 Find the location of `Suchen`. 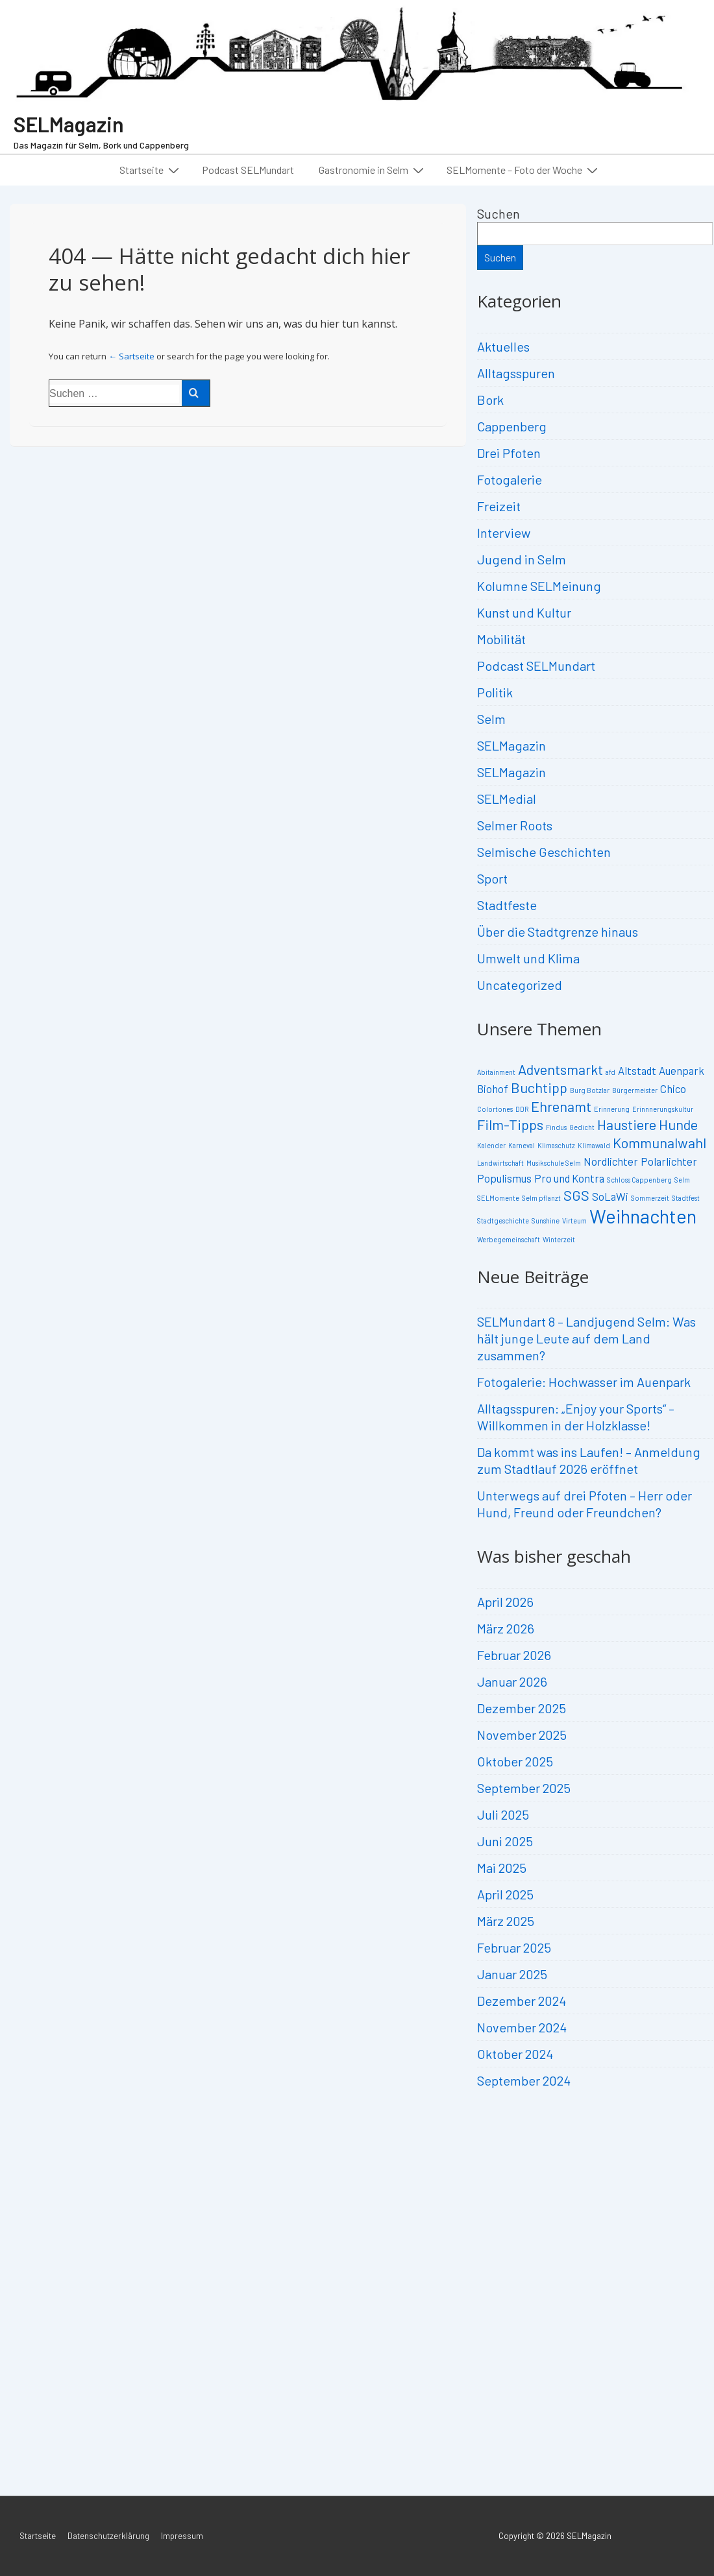

Suchen is located at coordinates (498, 213).